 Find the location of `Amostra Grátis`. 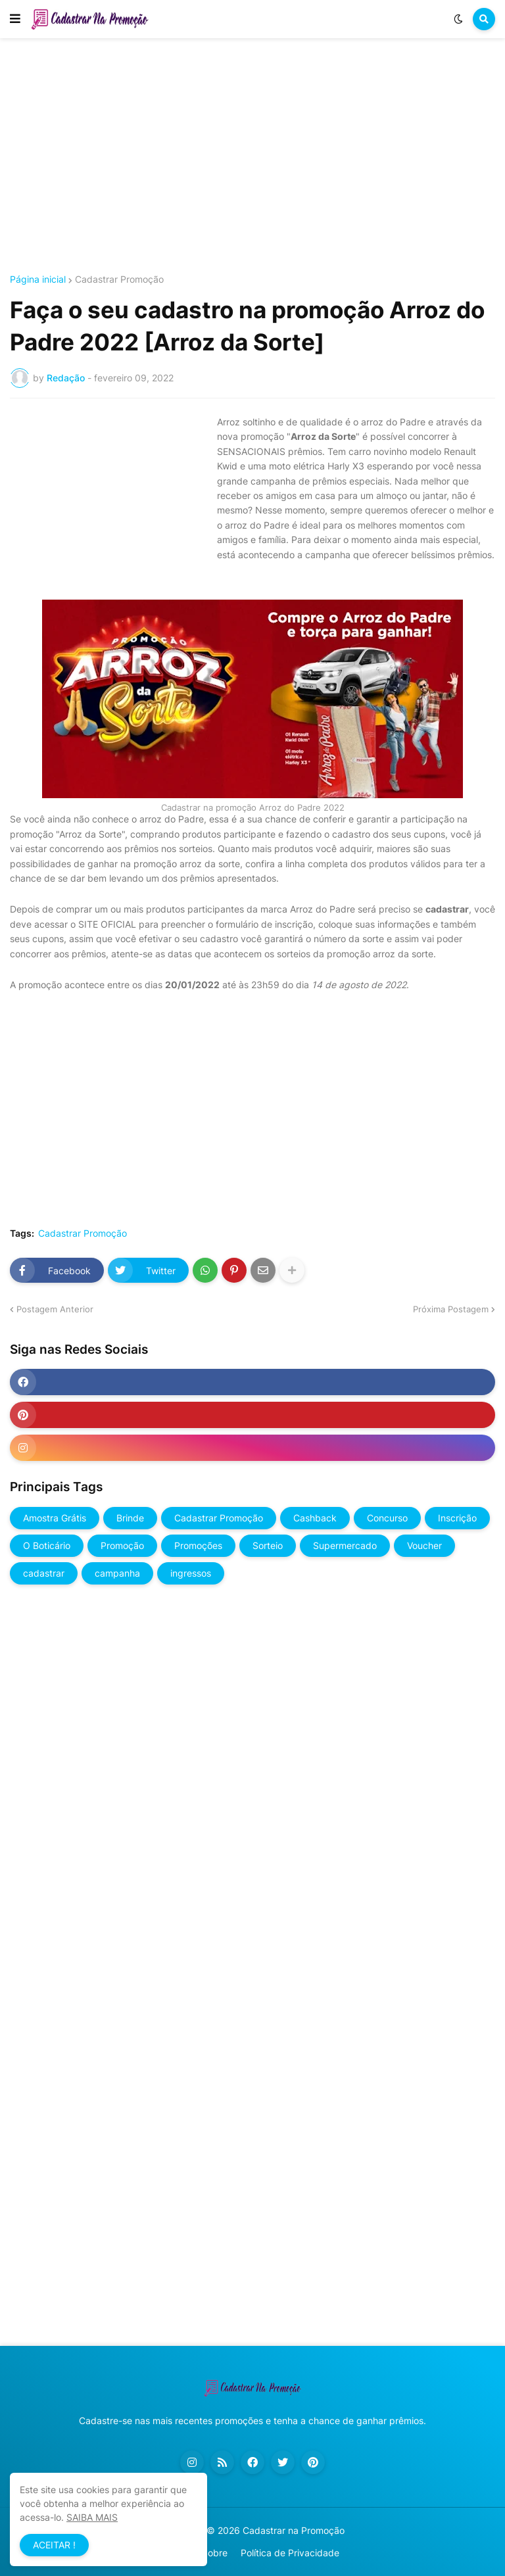

Amostra Grátis is located at coordinates (54, 1517).